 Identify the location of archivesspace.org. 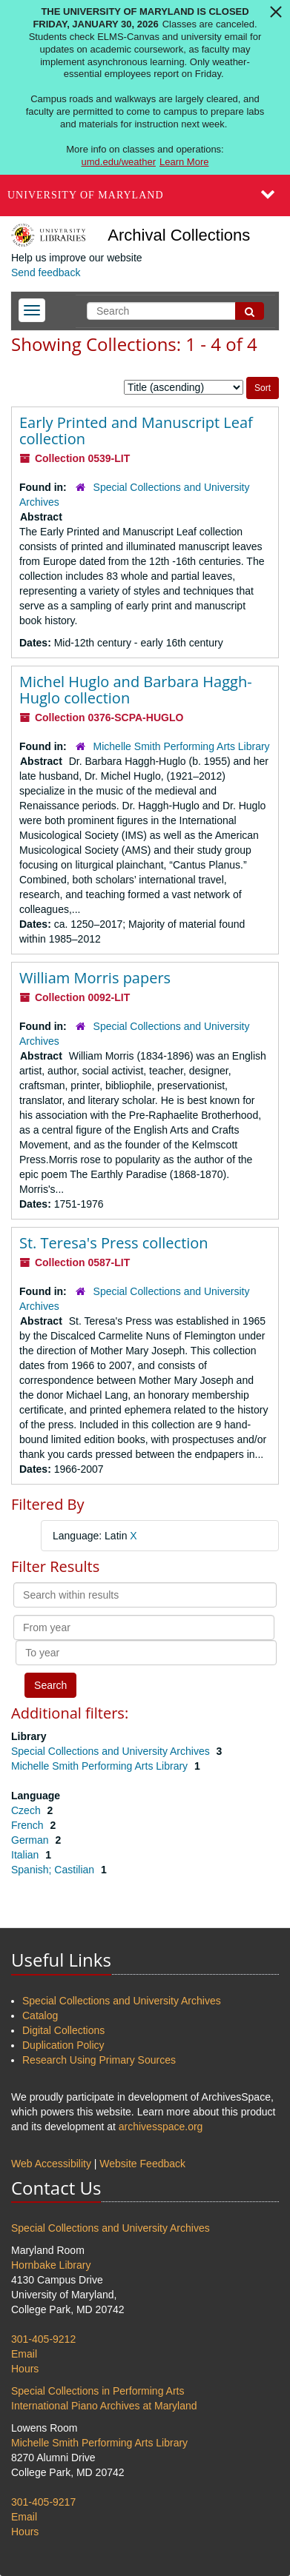
(161, 2126).